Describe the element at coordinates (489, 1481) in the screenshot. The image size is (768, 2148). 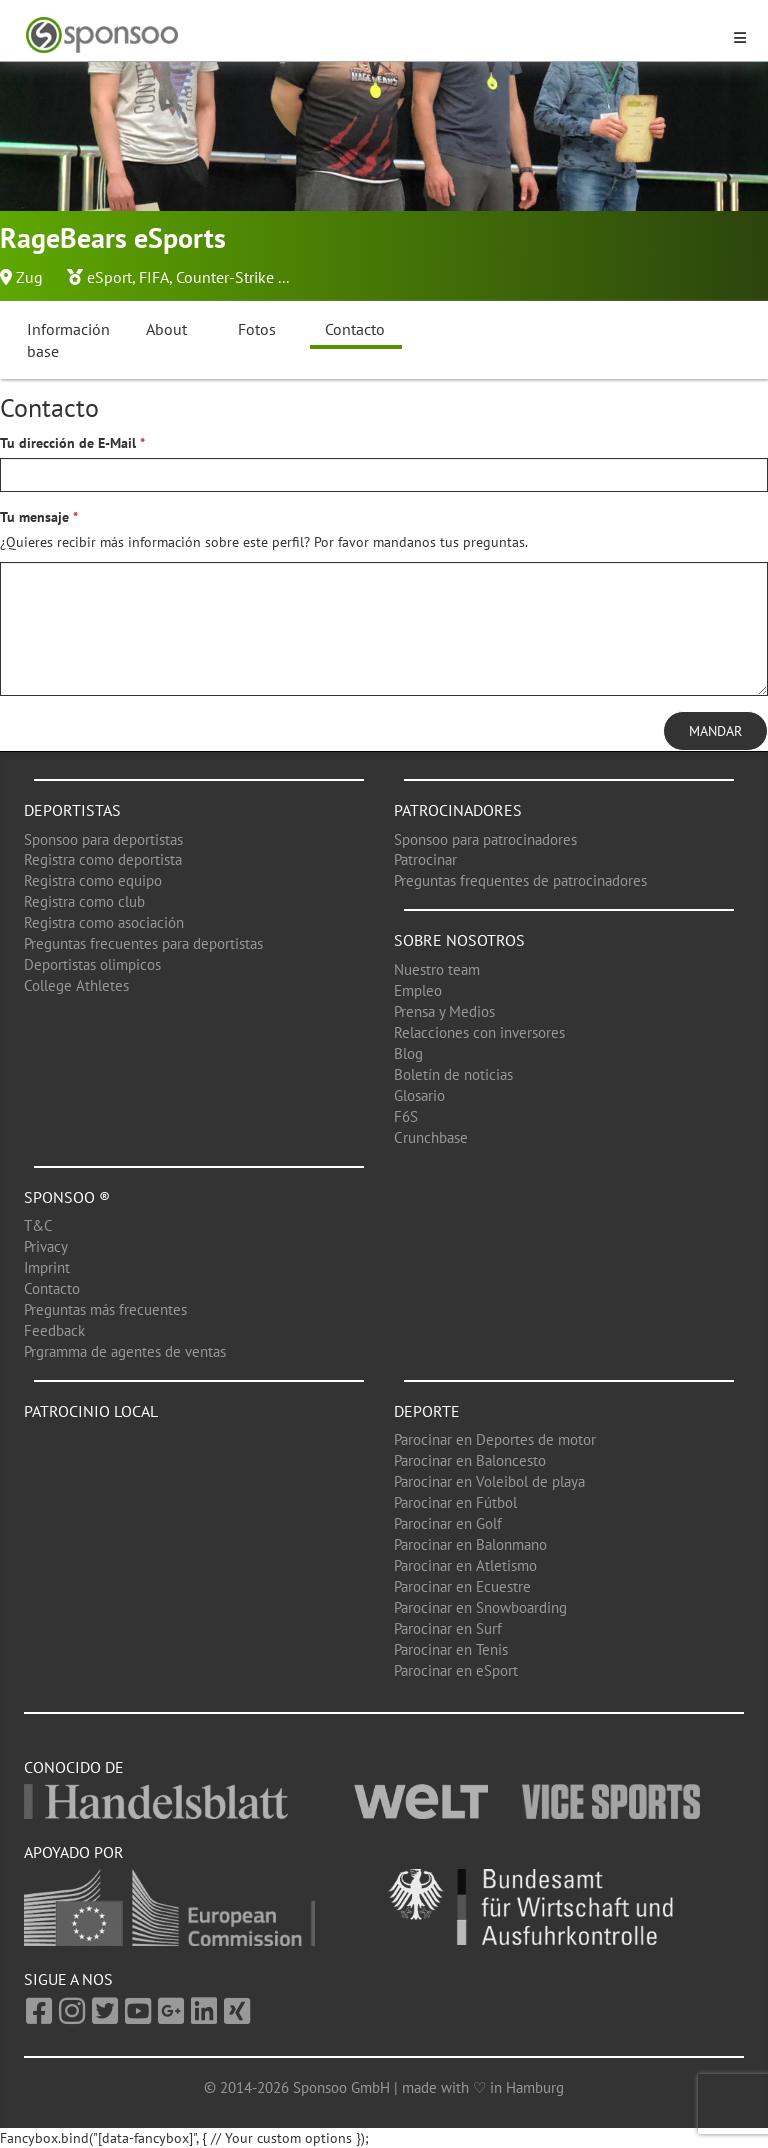
I see `Parocinar en Voleibol de playa` at that location.